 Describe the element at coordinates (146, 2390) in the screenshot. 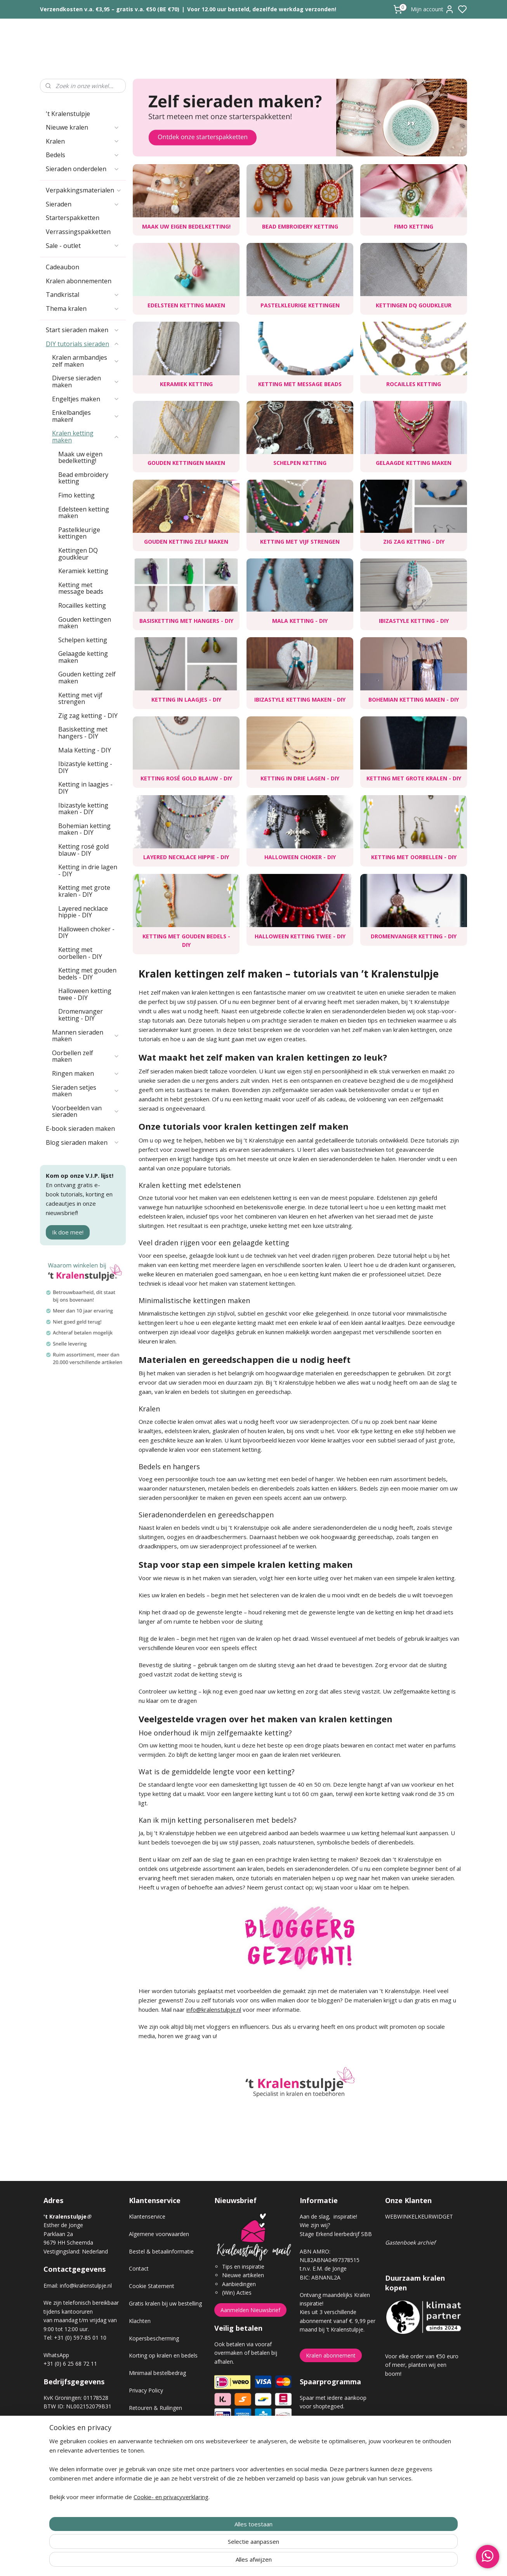

I see `Privacy Policy` at that location.